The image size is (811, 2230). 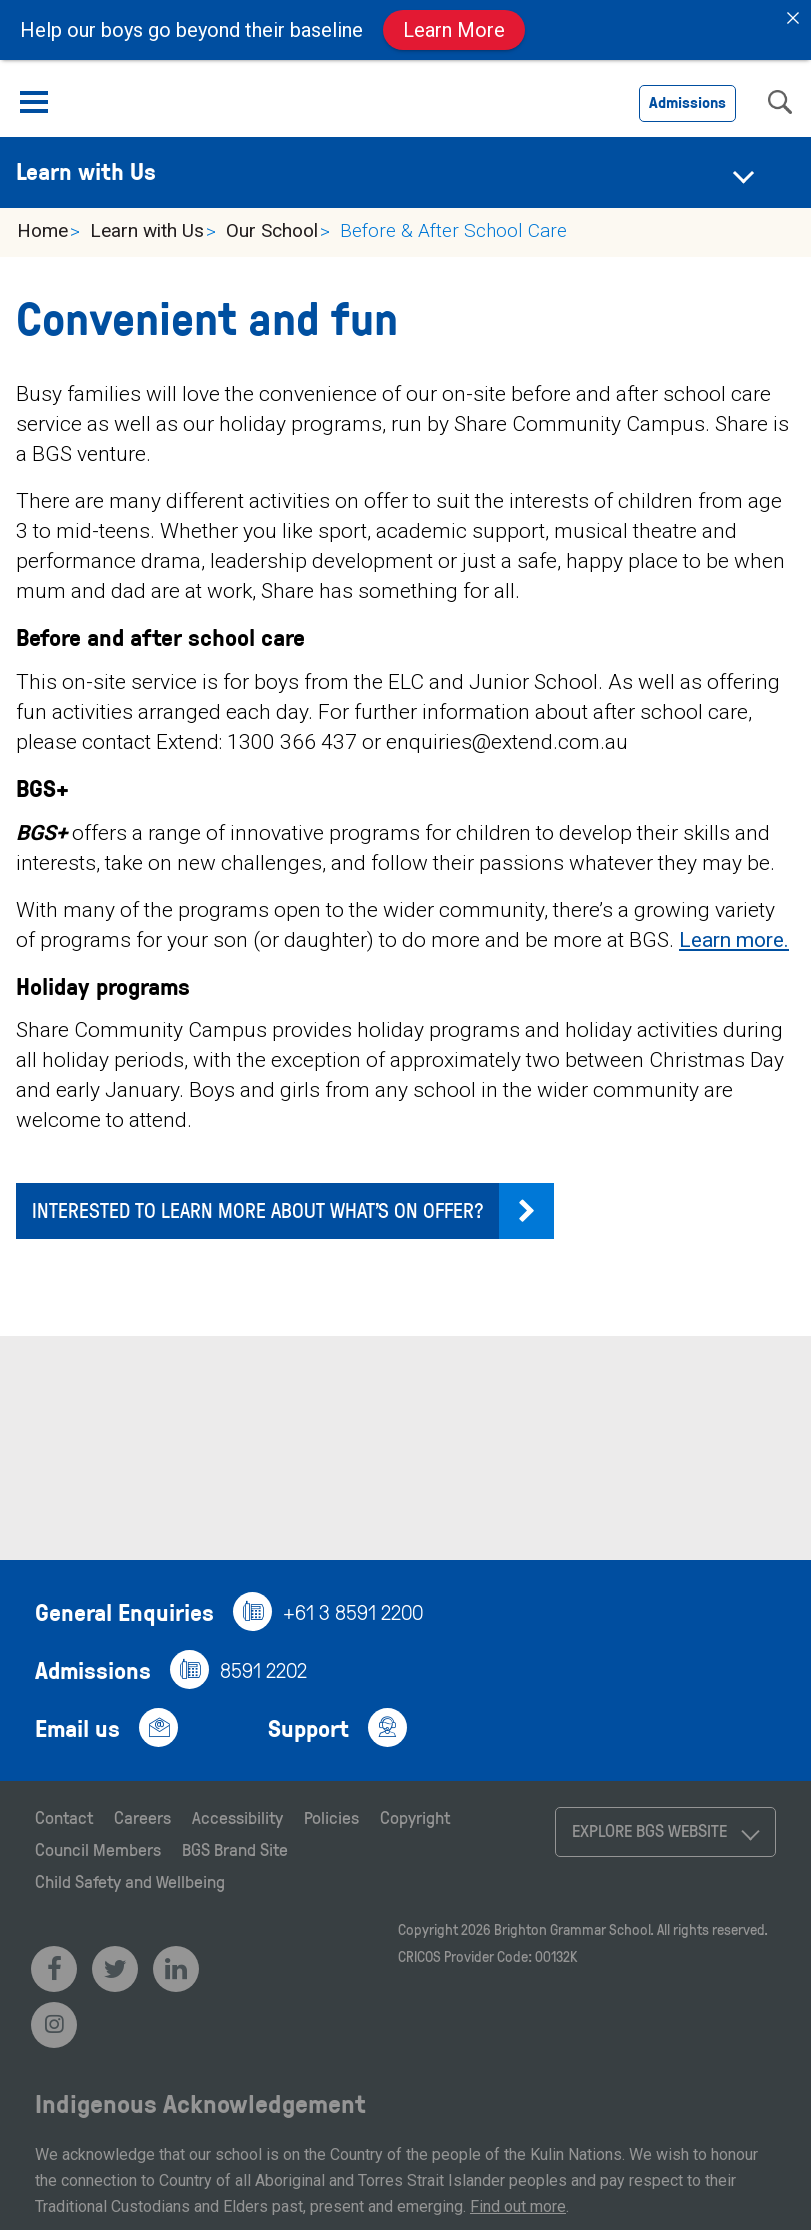 What do you see at coordinates (142, 1817) in the screenshot?
I see `Careers` at bounding box center [142, 1817].